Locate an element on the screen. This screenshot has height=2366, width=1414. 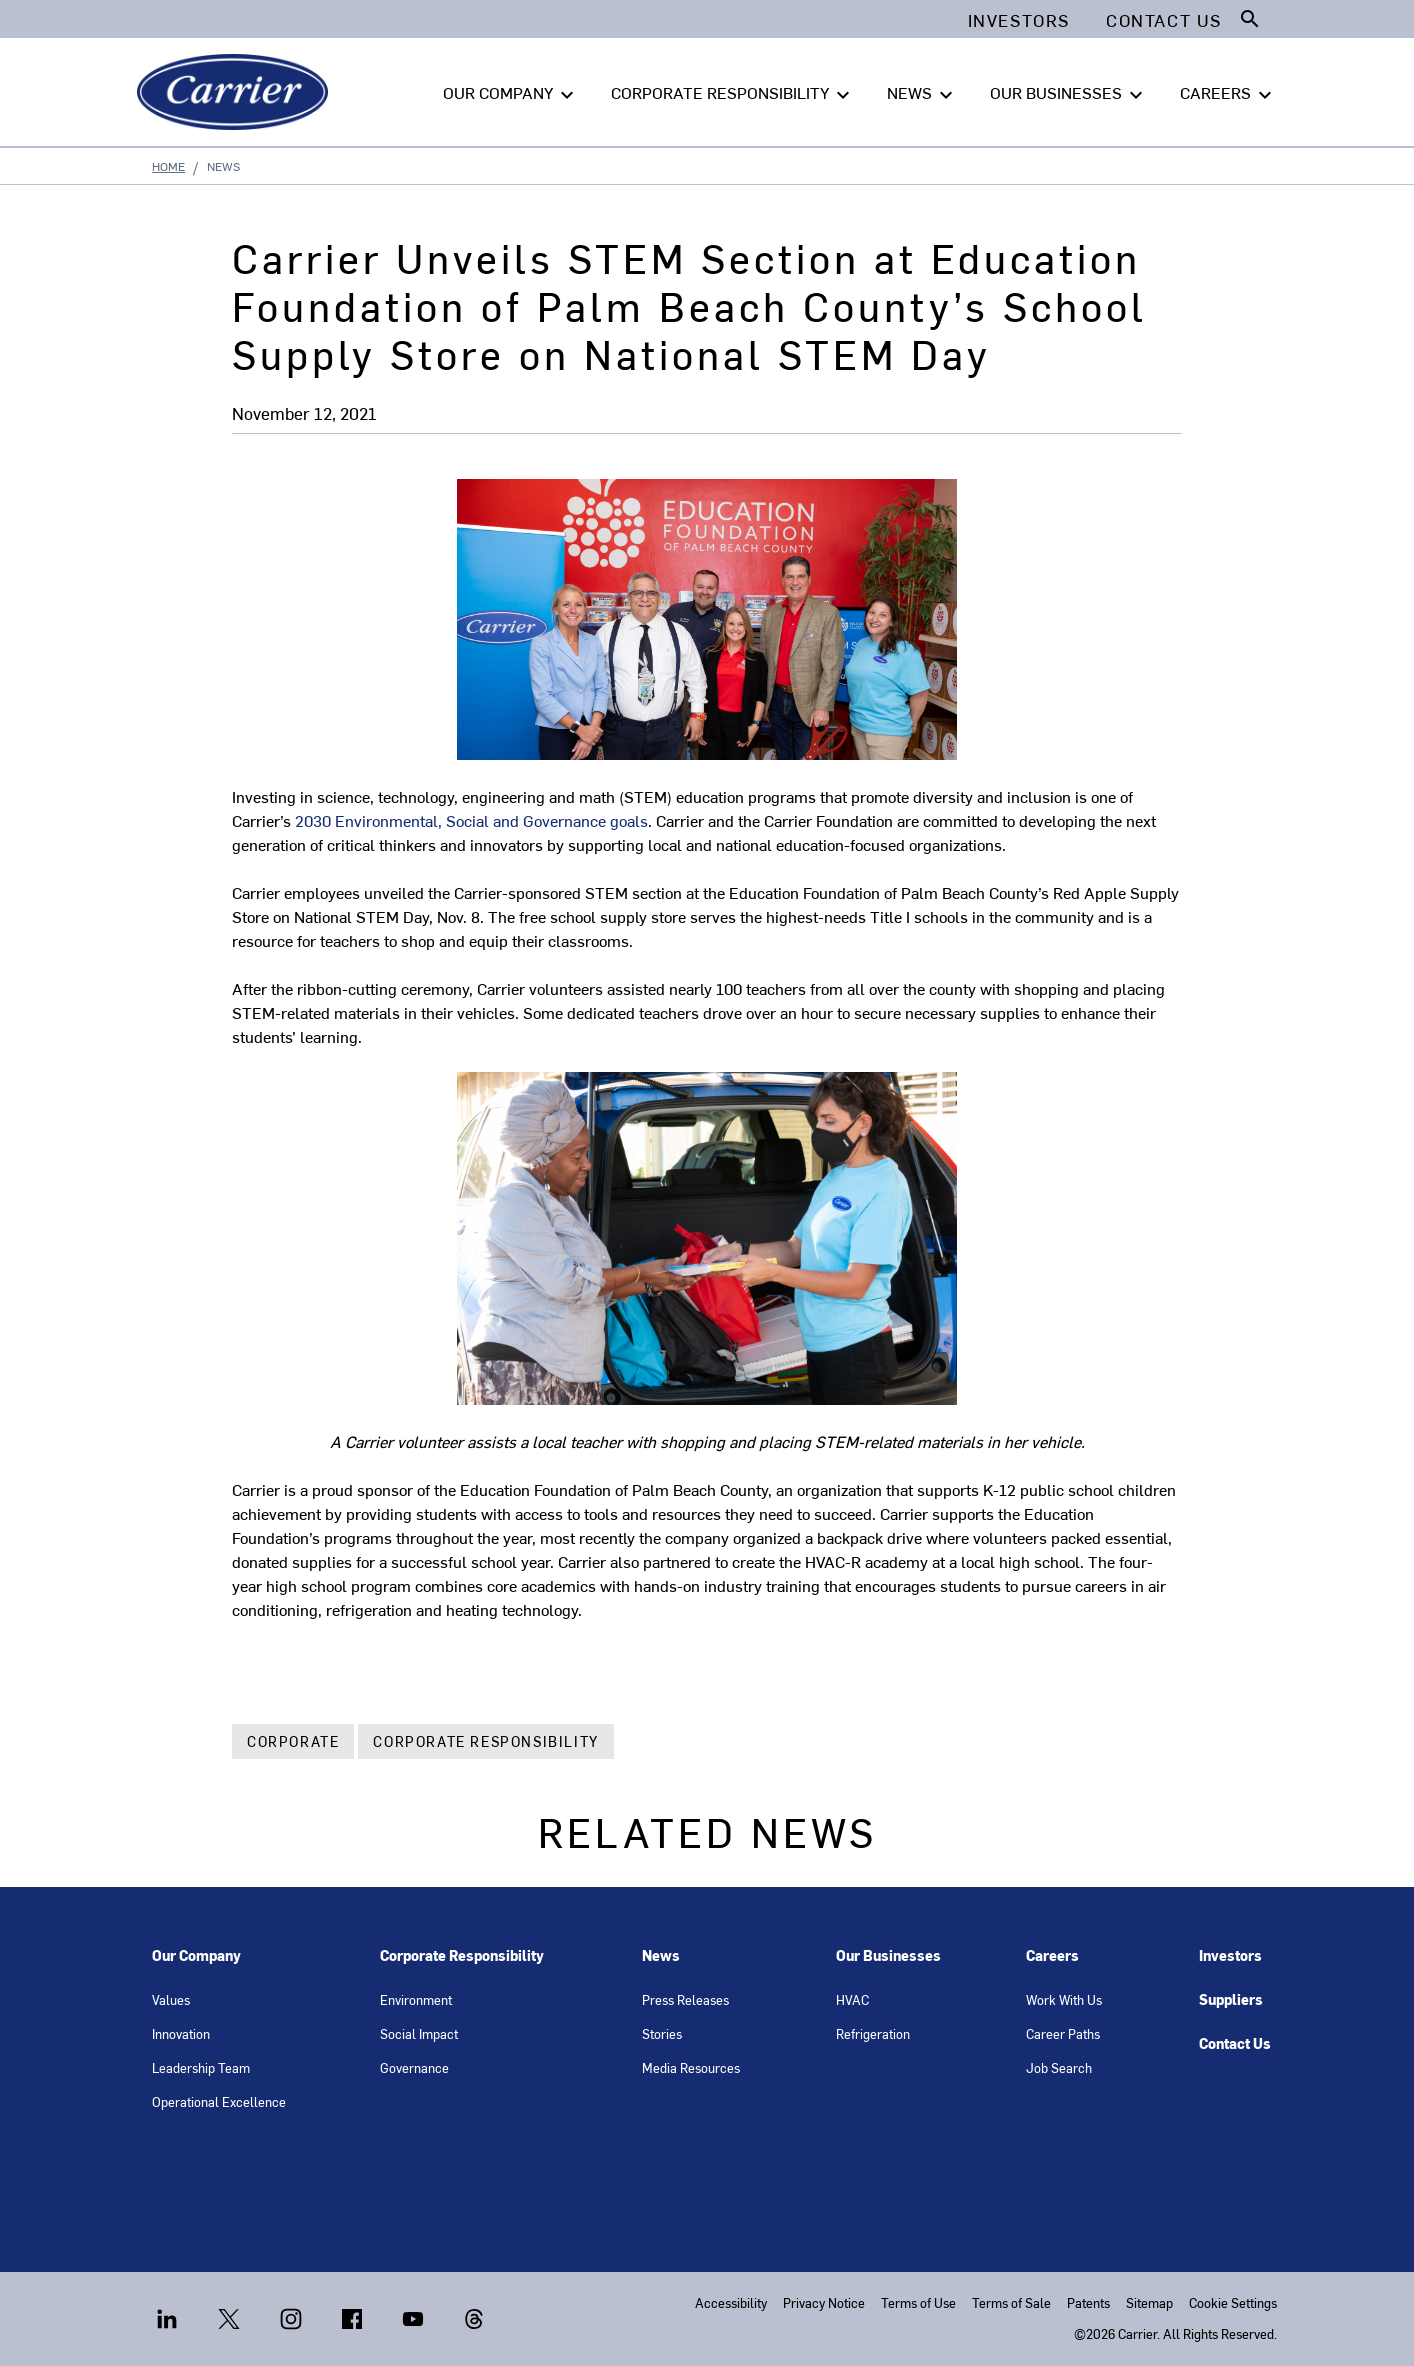
HVAC is located at coordinates (852, 1999).